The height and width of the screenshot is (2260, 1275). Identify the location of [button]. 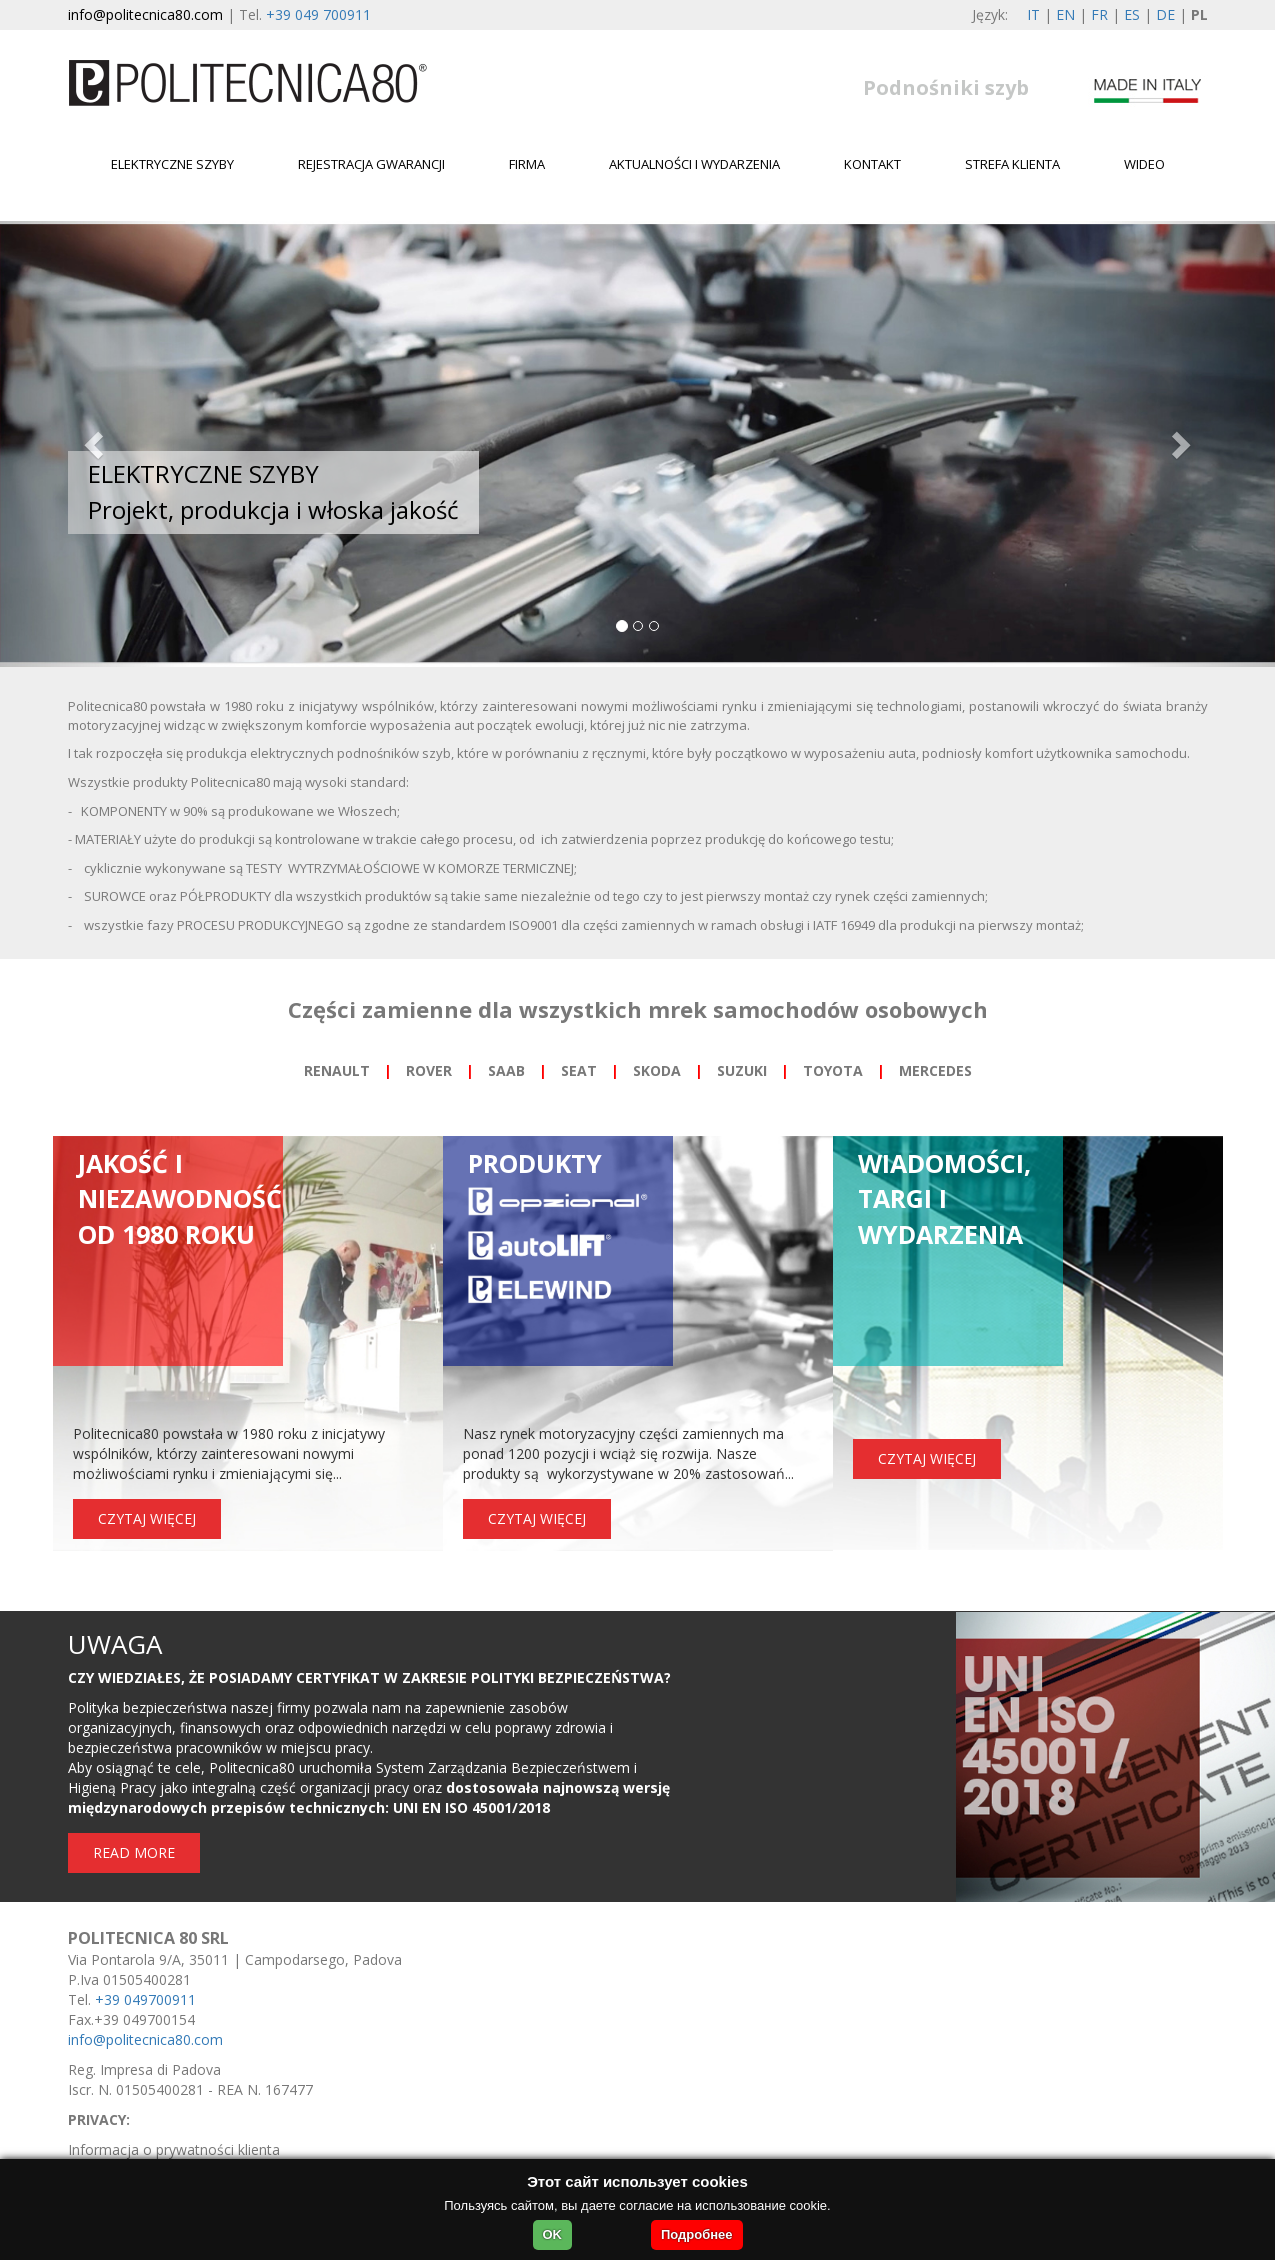
(95, 444).